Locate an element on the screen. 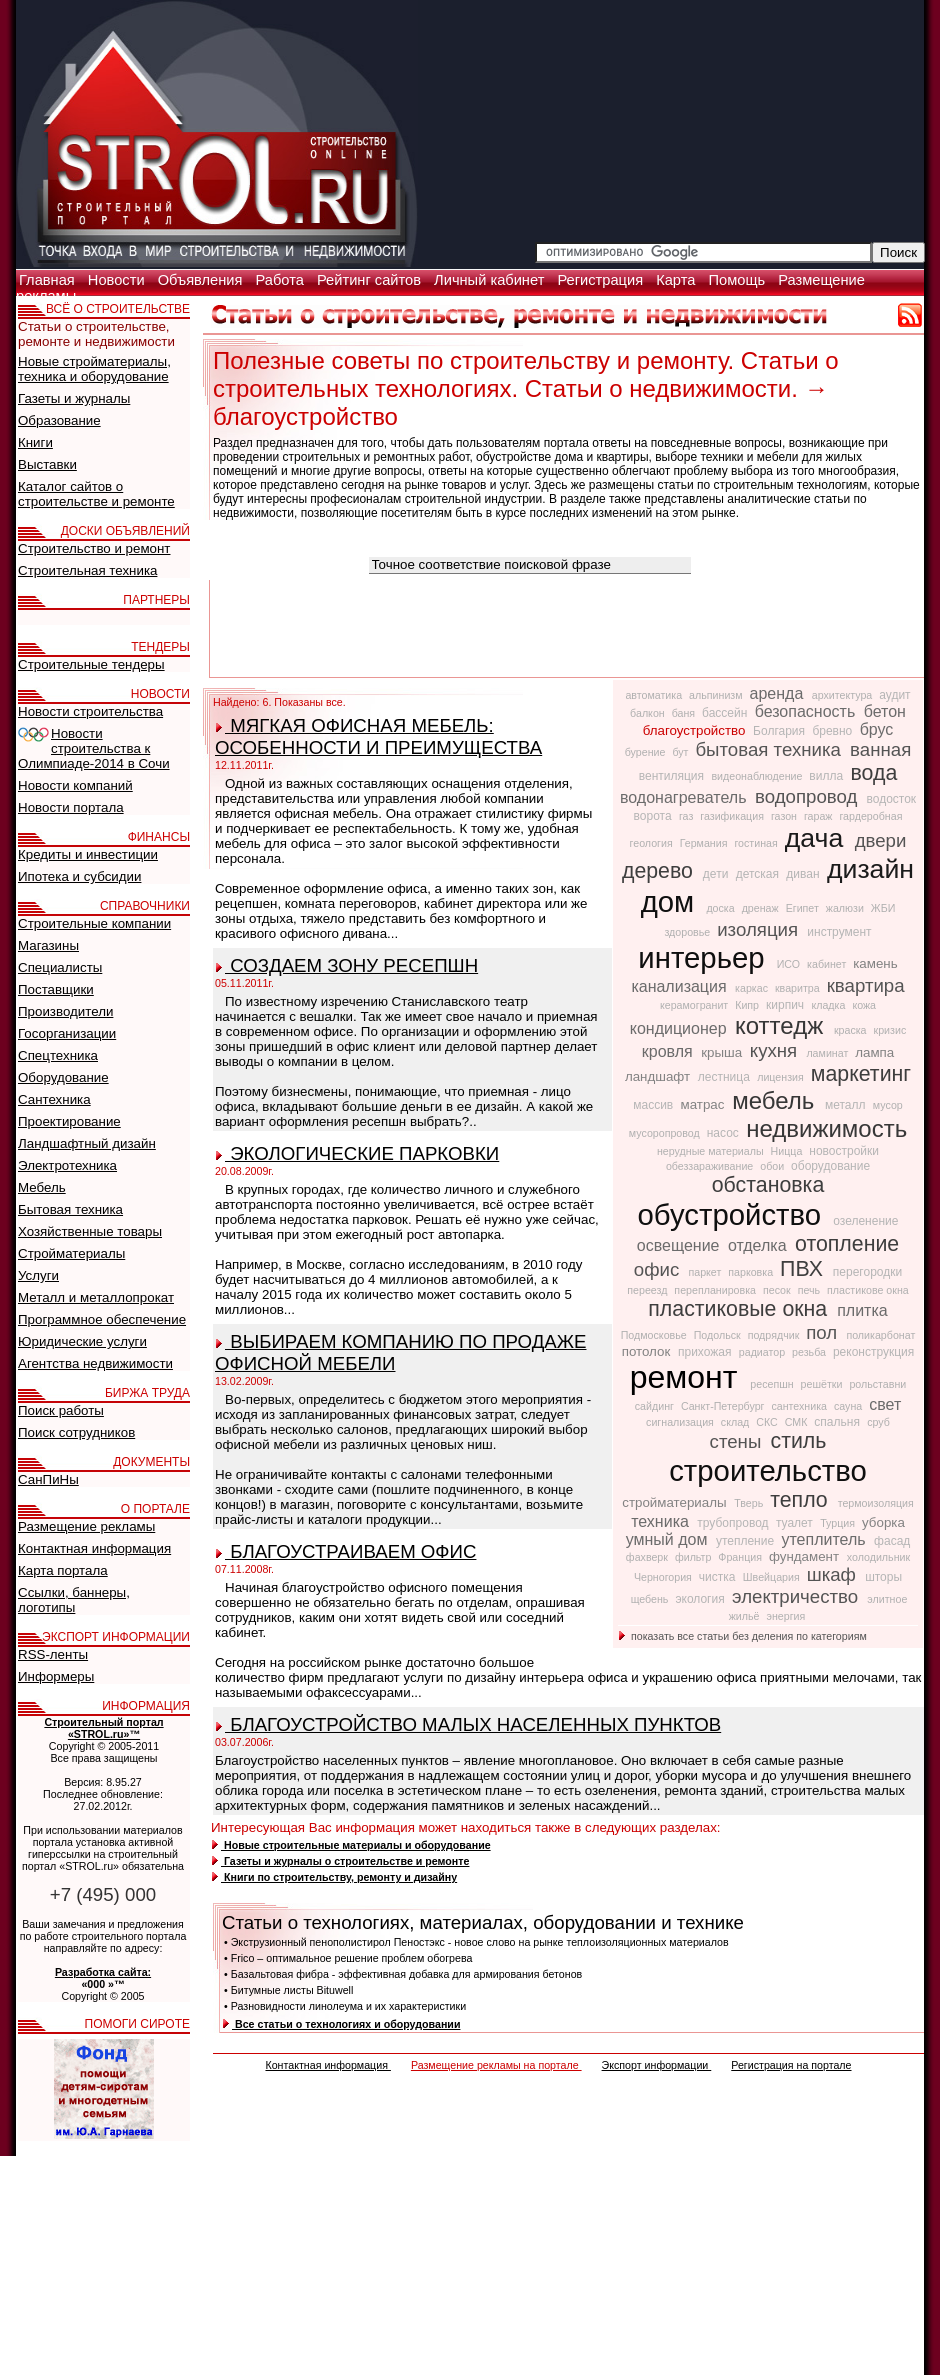 The height and width of the screenshot is (2375, 940). обеззараживание is located at coordinates (711, 1166).